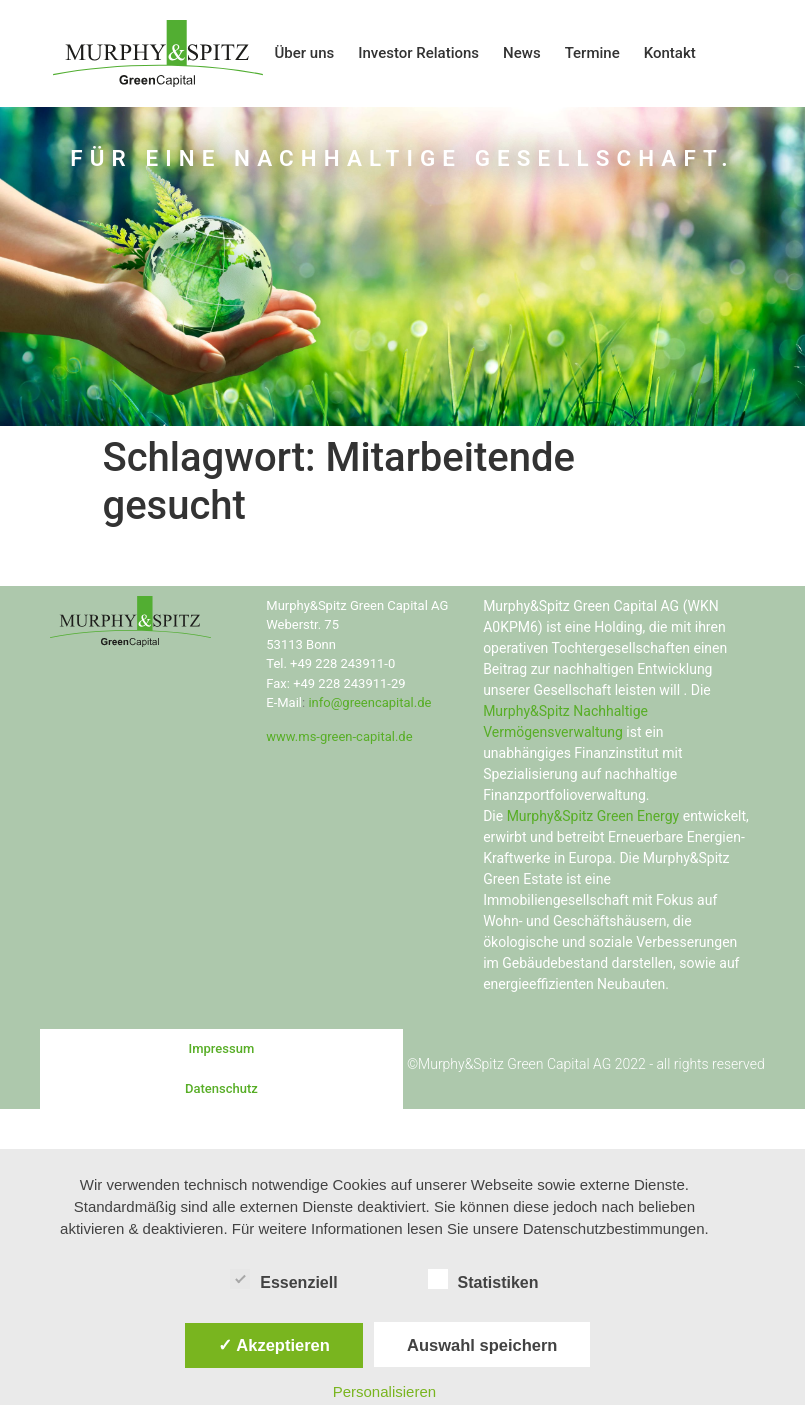 The image size is (805, 1405). Describe the element at coordinates (274, 1345) in the screenshot. I see `✓ Akzeptieren` at that location.